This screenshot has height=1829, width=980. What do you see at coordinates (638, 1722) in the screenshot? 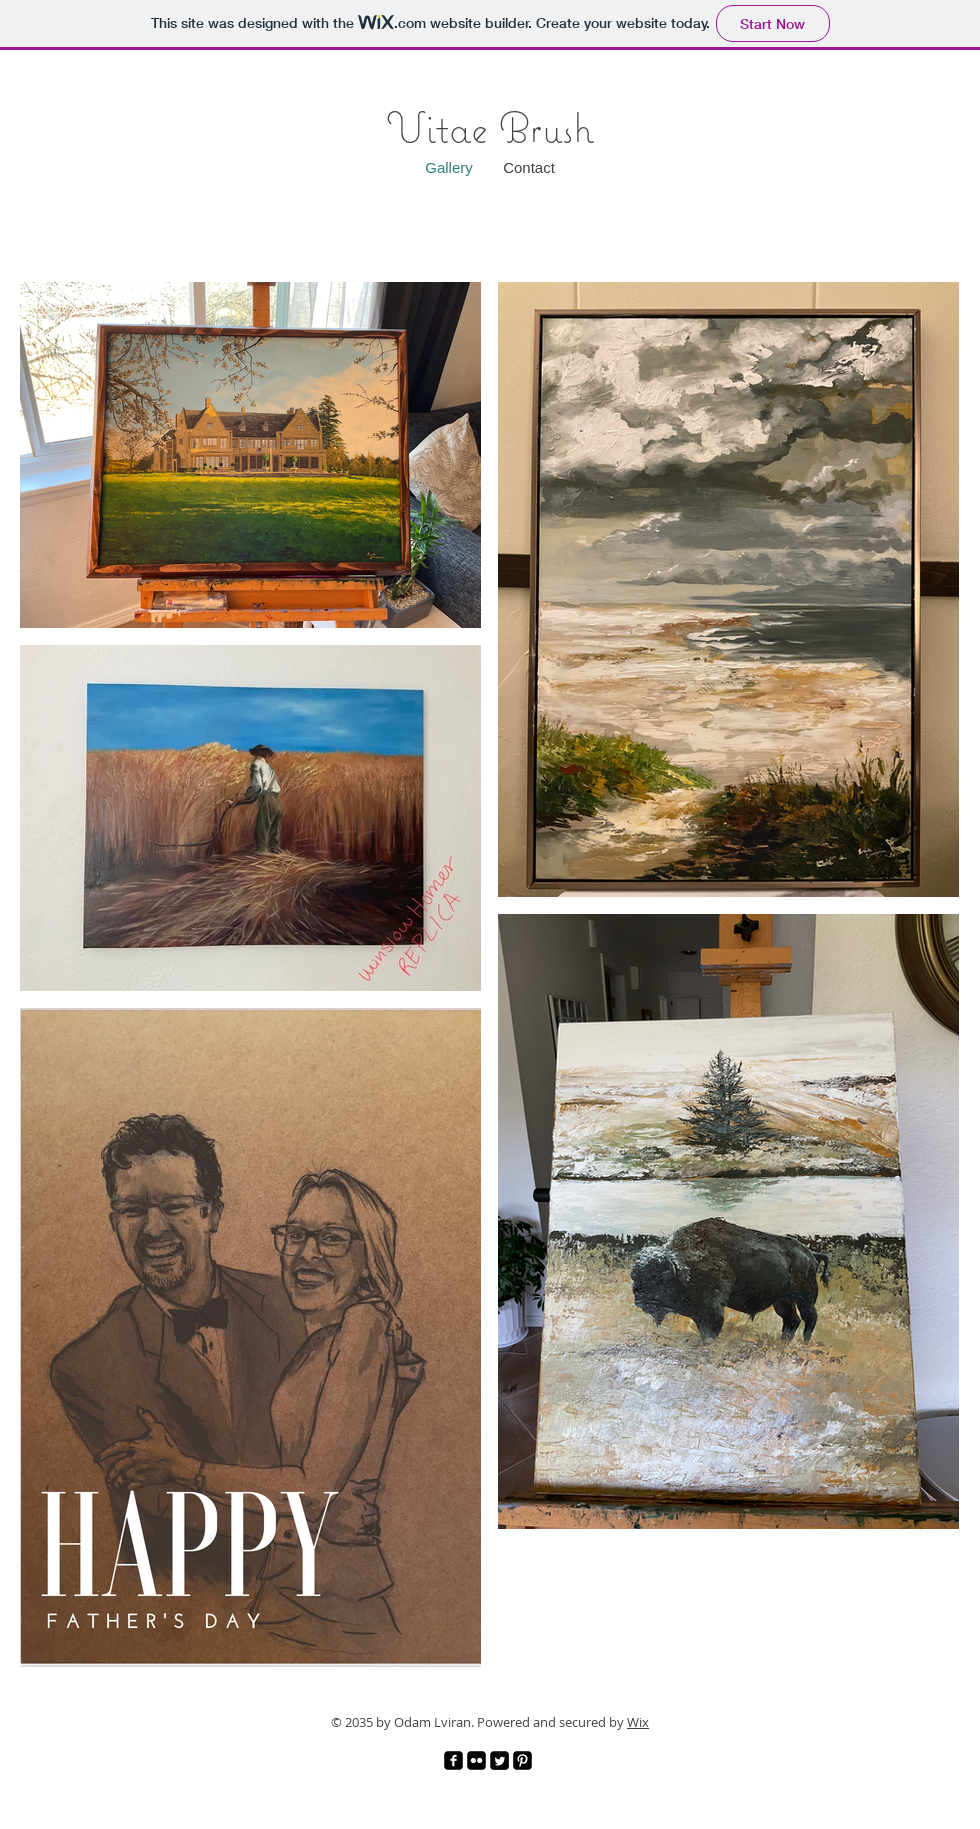
I see `Wix` at bounding box center [638, 1722].